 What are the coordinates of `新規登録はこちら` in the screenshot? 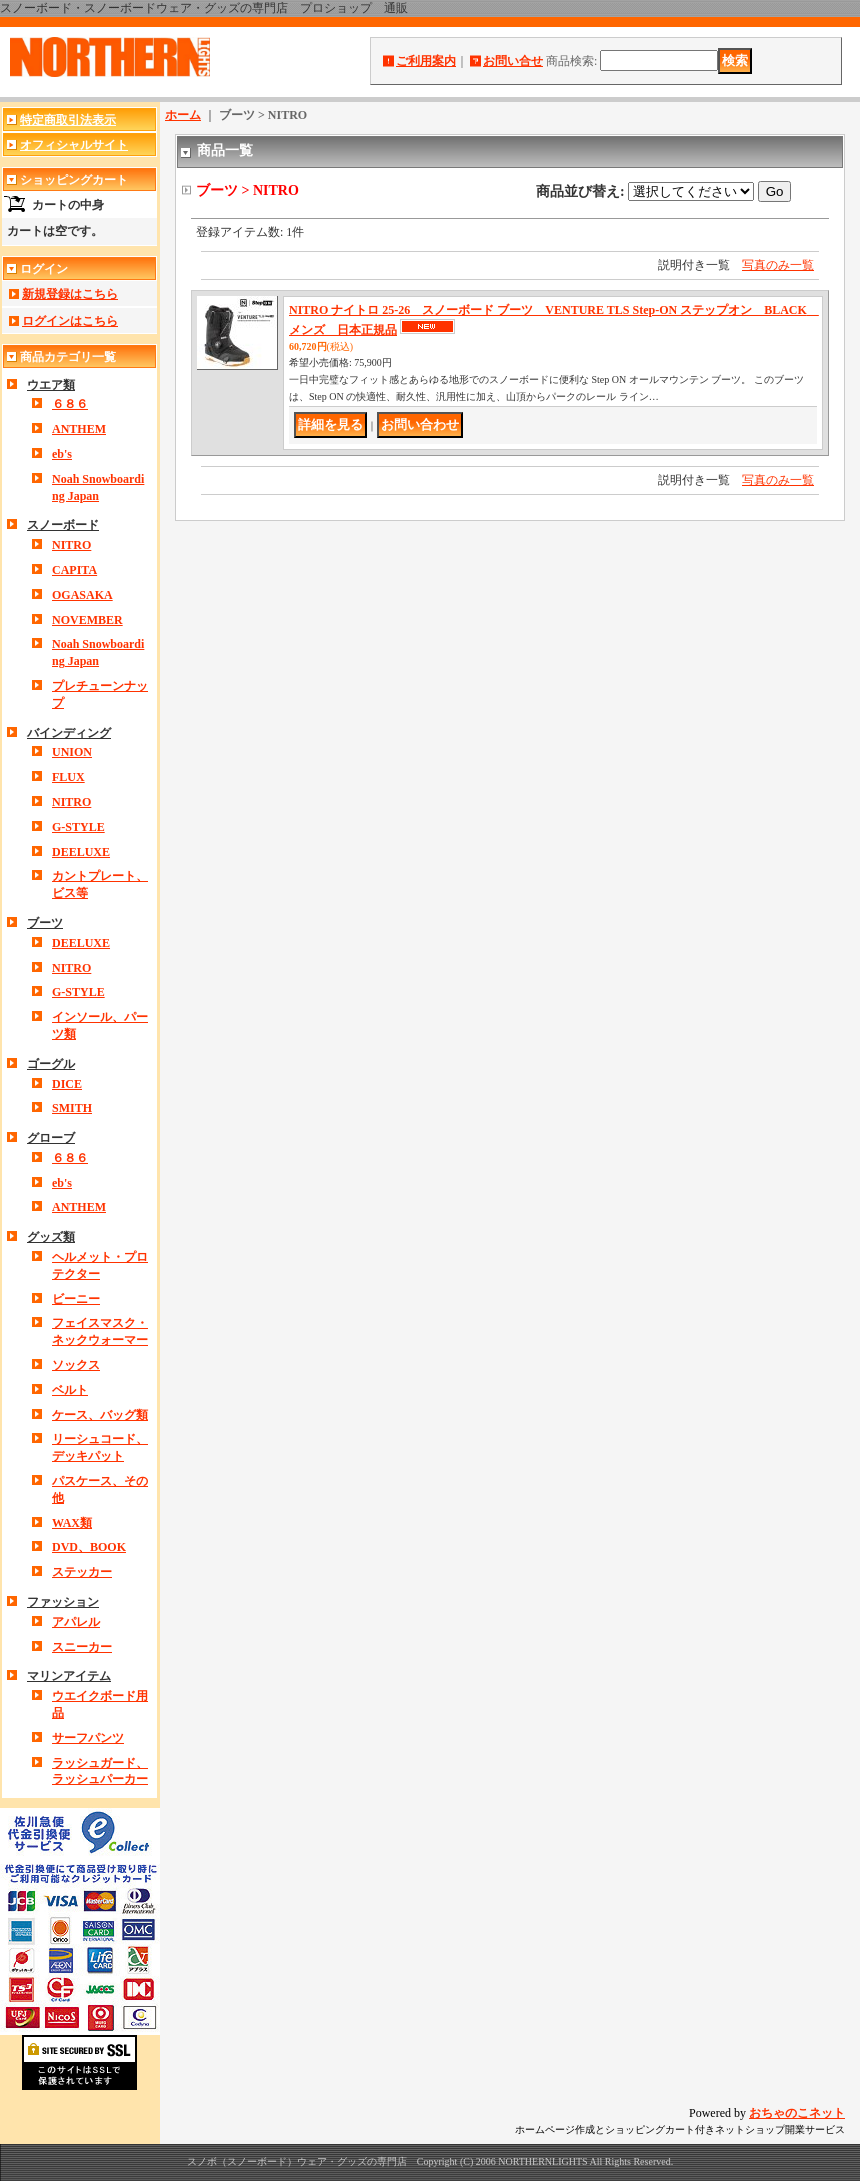 It's located at (70, 294).